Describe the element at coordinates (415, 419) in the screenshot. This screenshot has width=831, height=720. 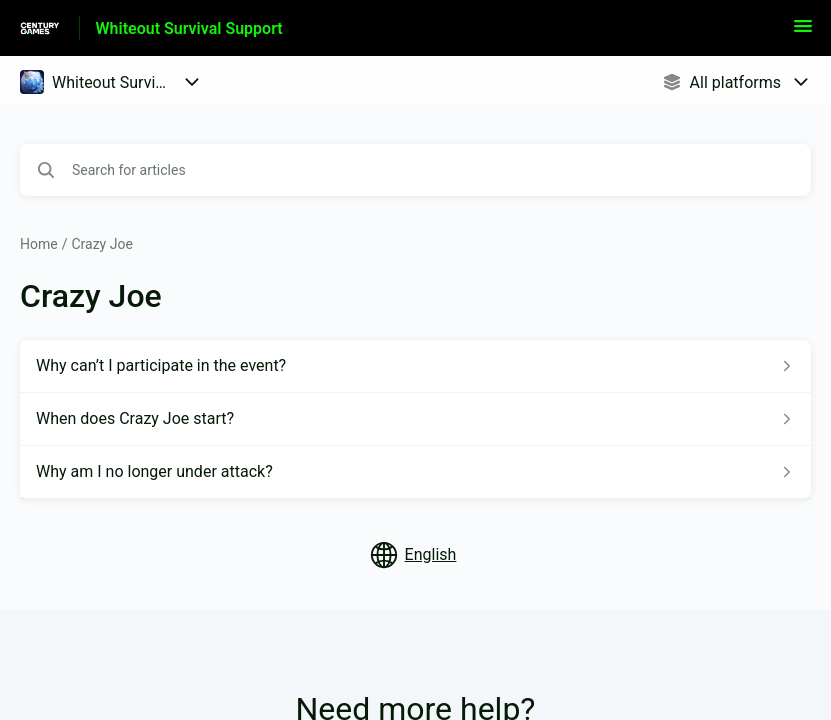
I see `[Article link to When does Crazy Joe start? from section Crazy Joe link]` at that location.